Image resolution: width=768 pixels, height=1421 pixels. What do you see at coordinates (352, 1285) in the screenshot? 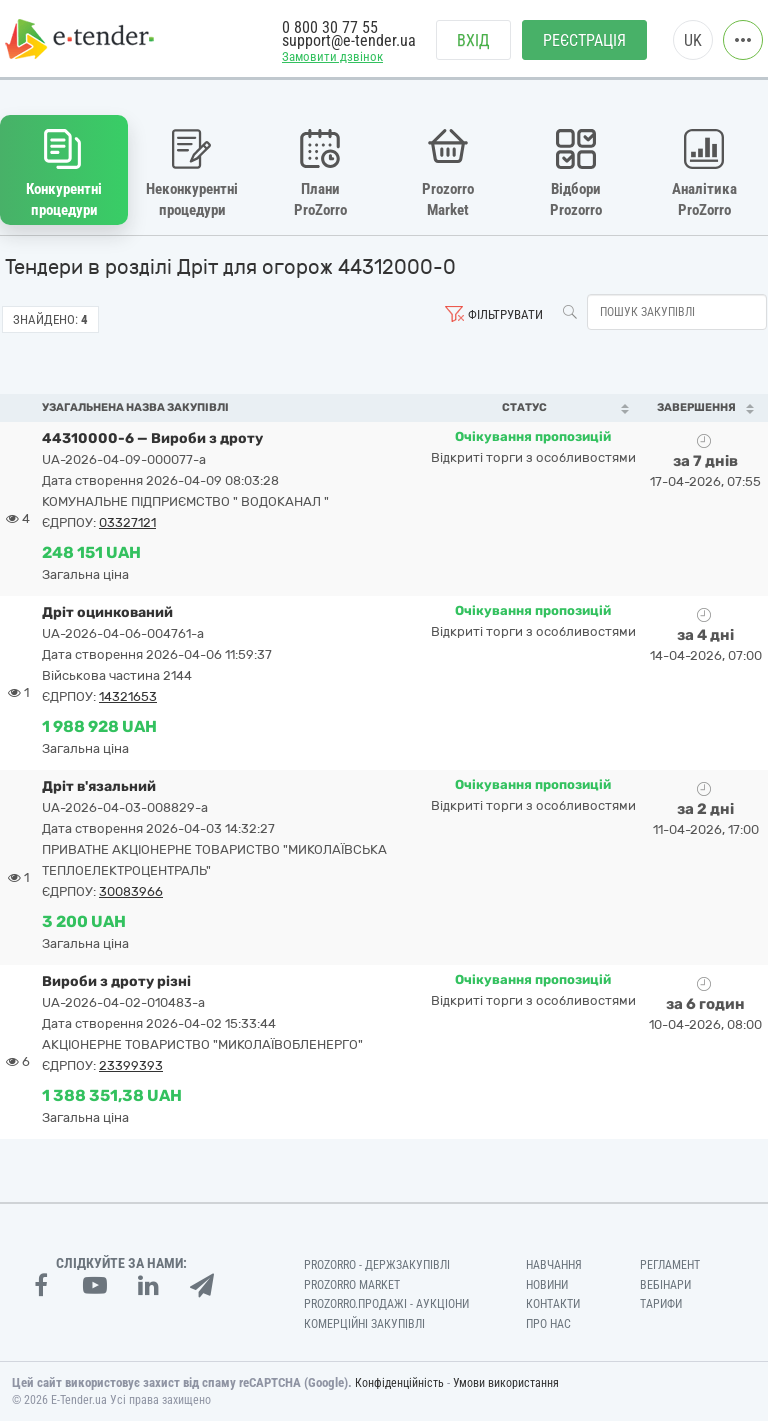
I see `PROZORRO MARKET` at bounding box center [352, 1285].